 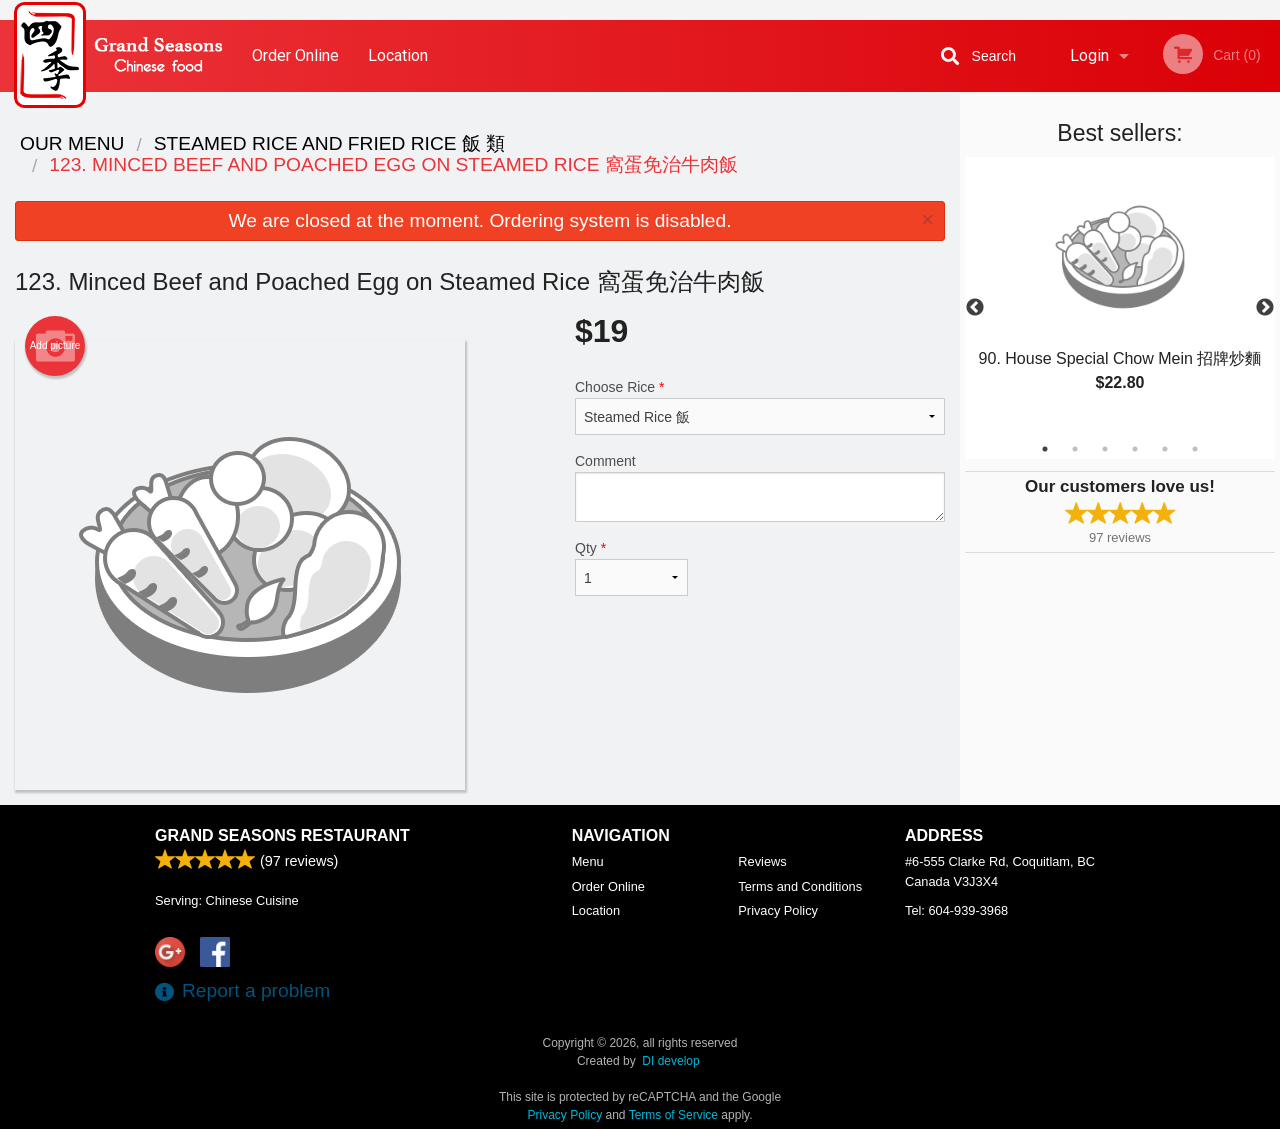 What do you see at coordinates (295, 55) in the screenshot?
I see `Order Online` at bounding box center [295, 55].